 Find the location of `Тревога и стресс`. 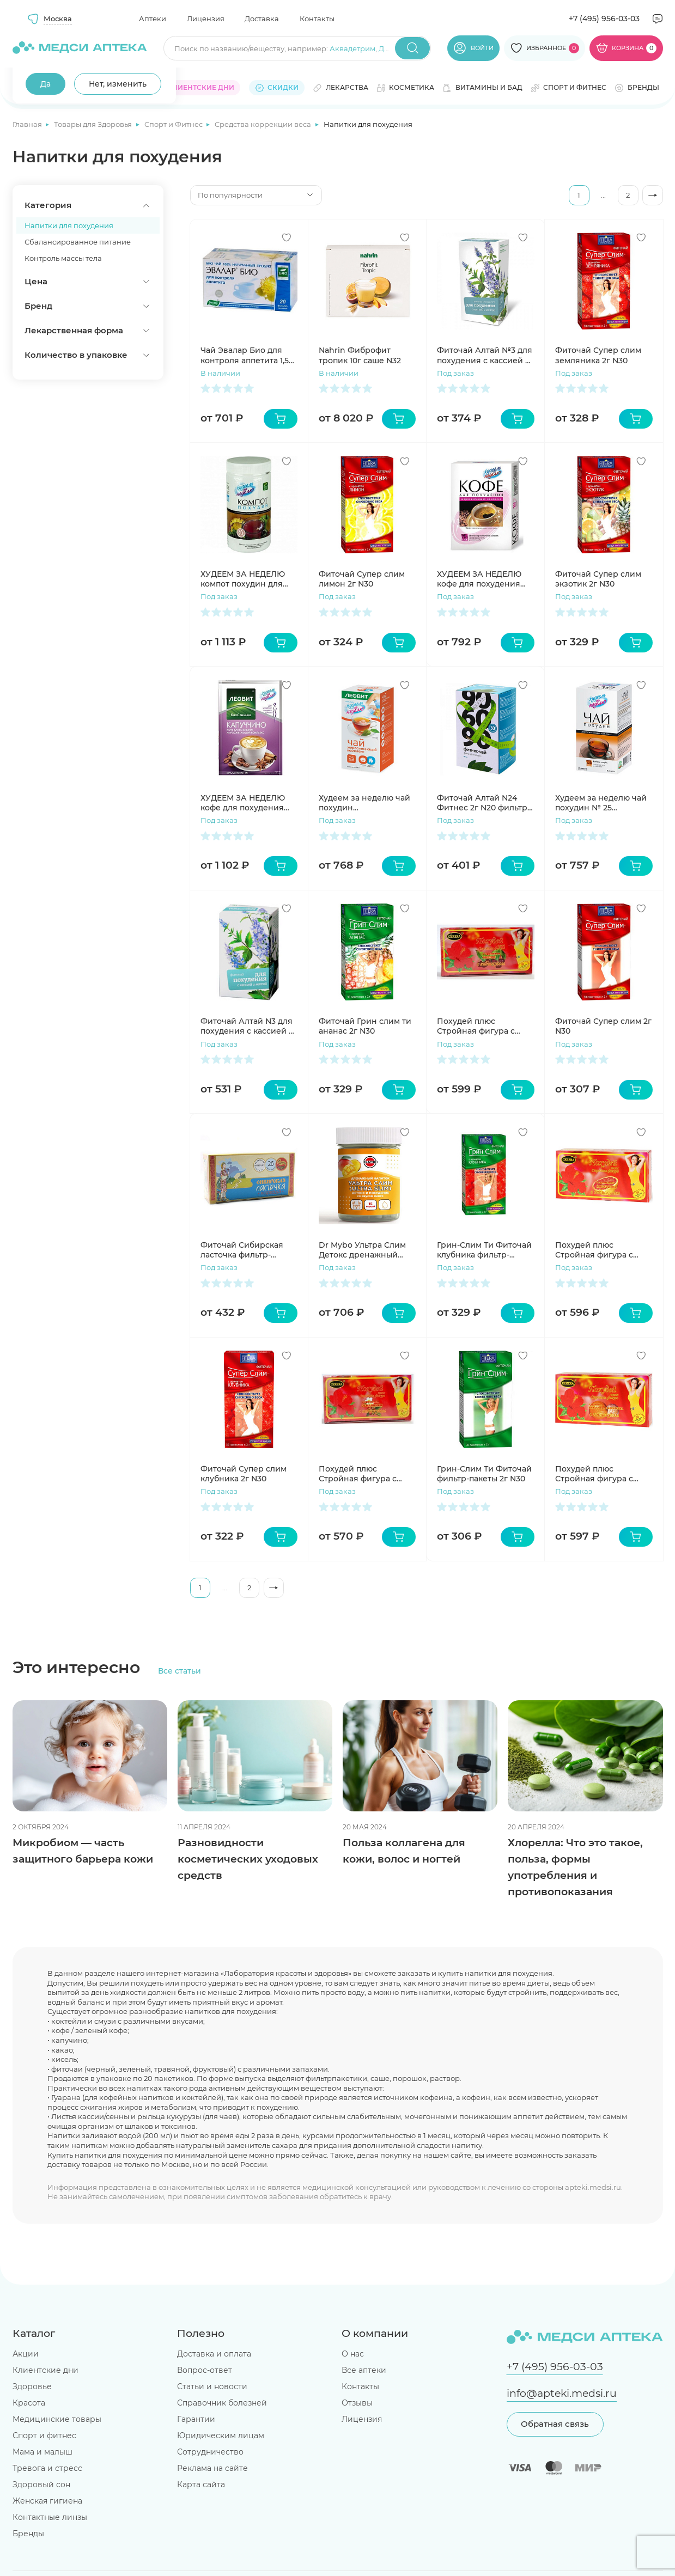

Тревога и стресс is located at coordinates (47, 2468).